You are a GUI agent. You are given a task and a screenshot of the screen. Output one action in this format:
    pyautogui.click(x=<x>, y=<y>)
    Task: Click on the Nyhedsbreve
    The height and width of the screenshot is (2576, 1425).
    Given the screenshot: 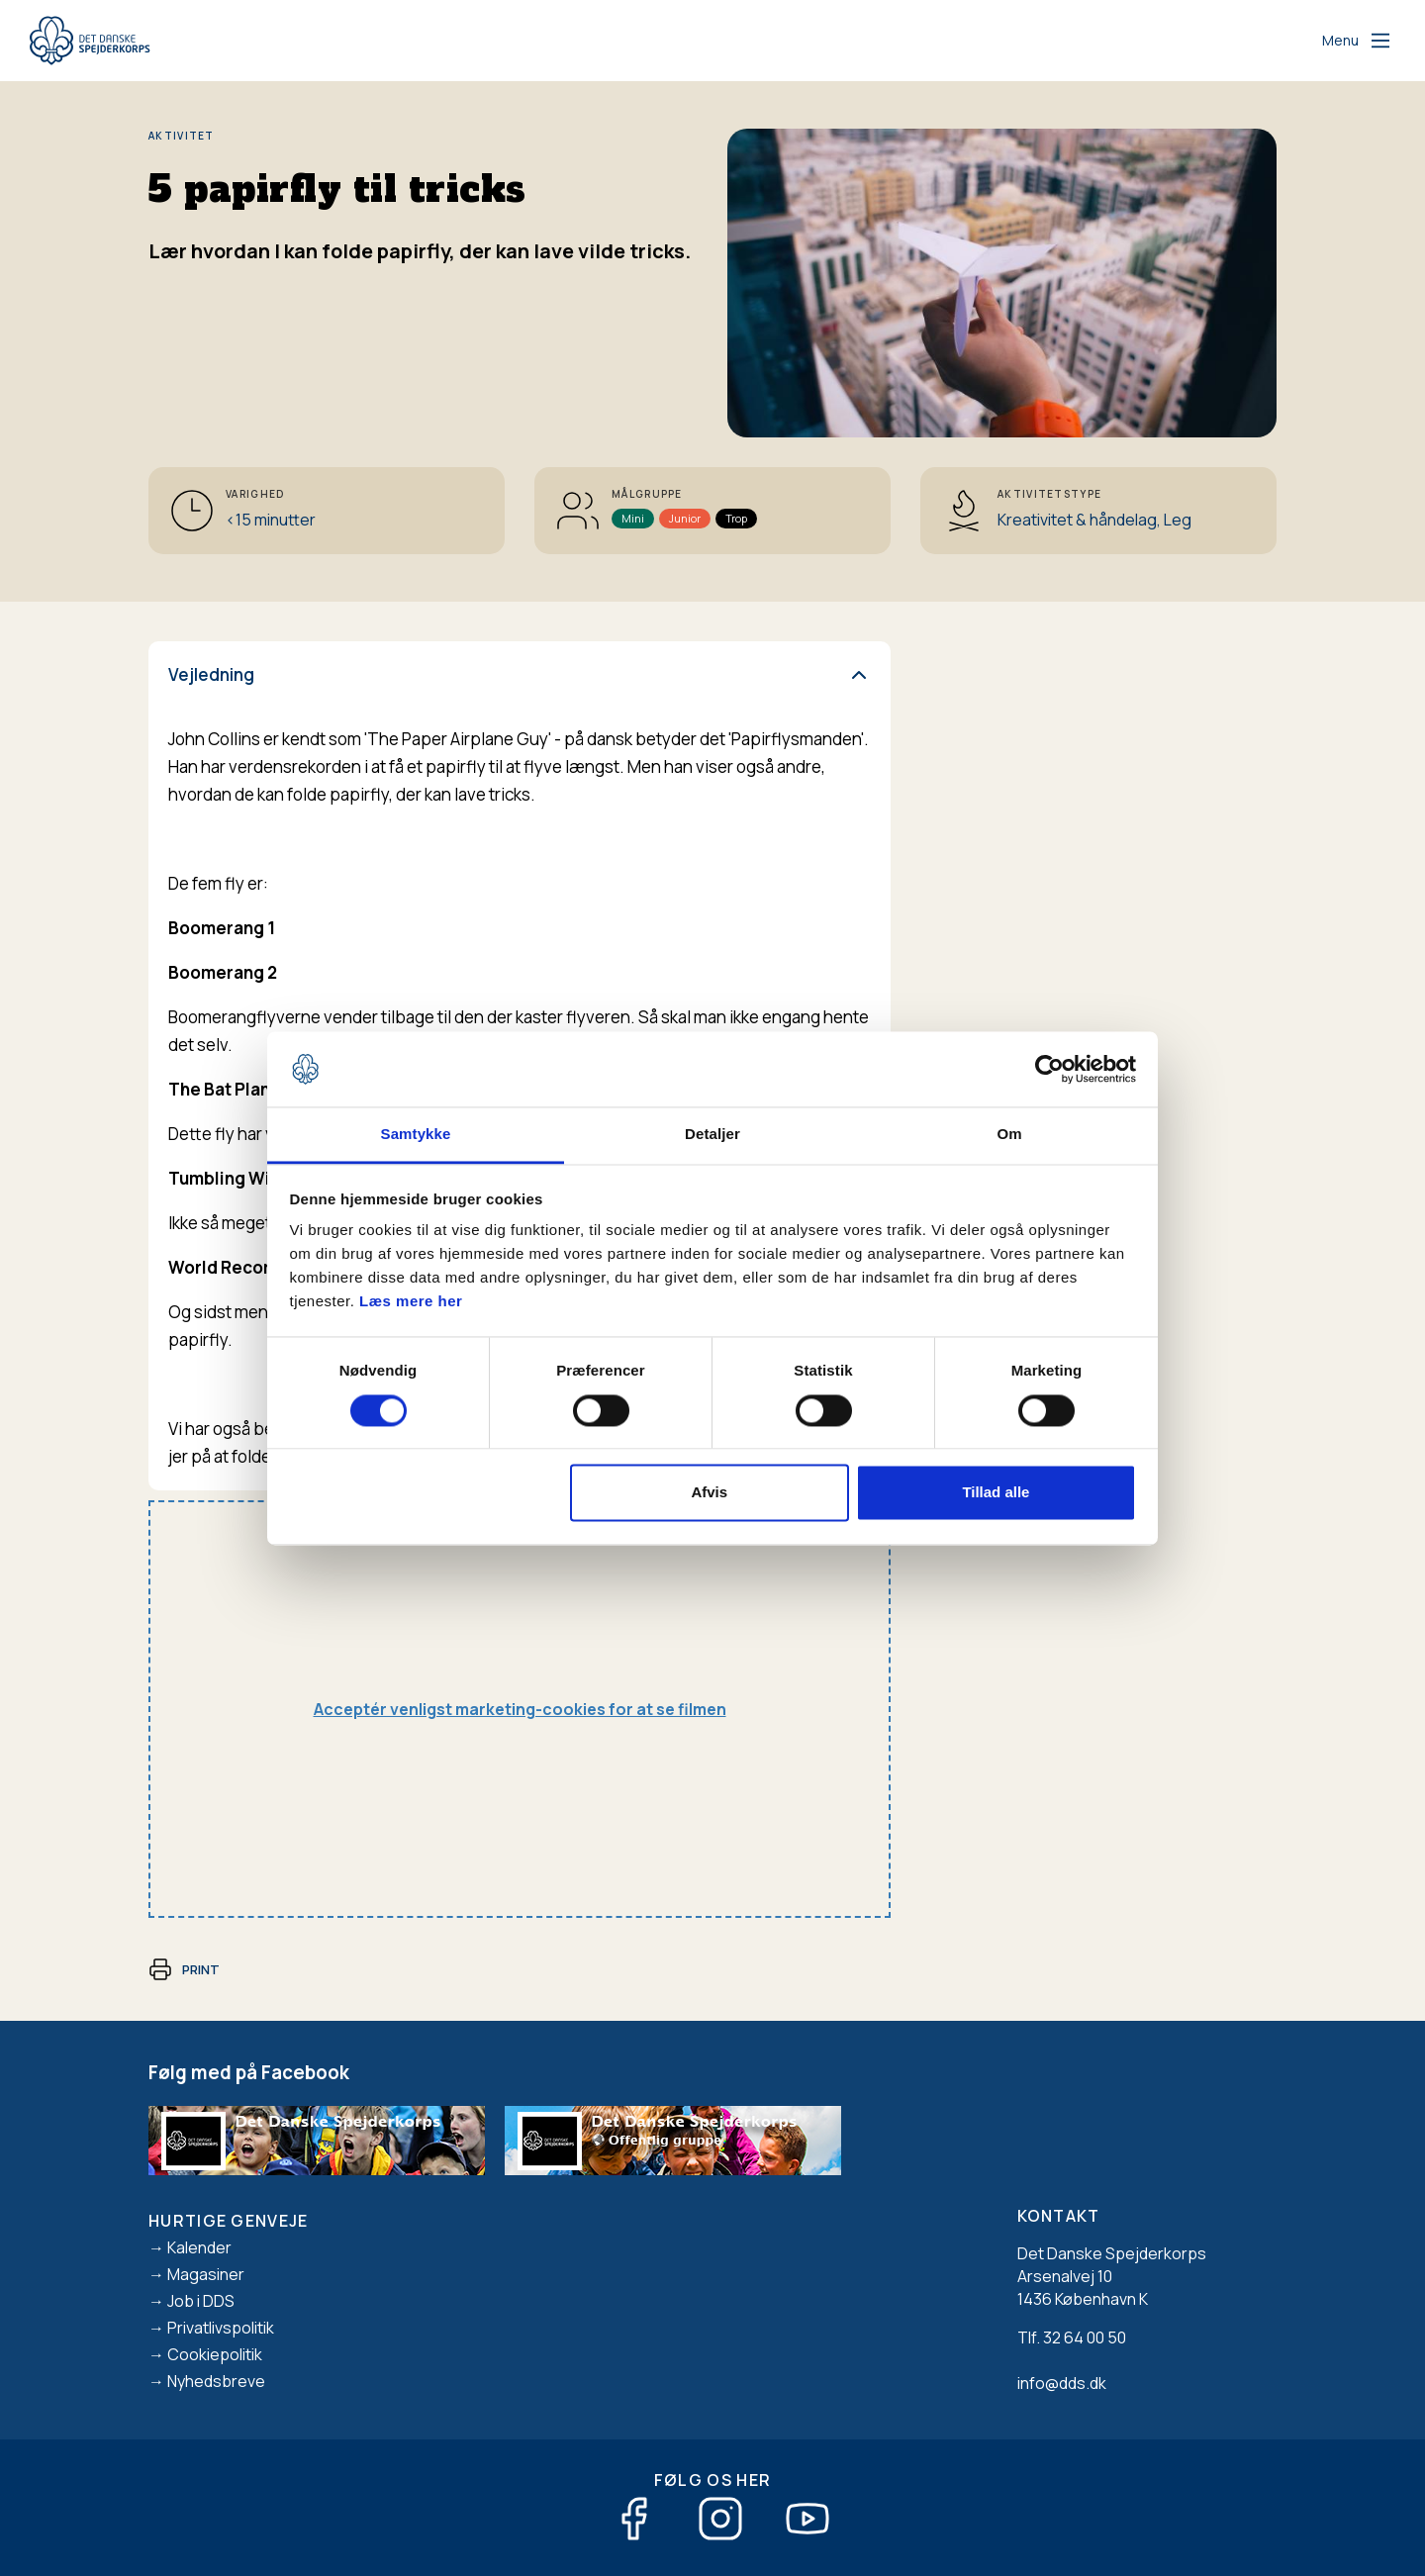 What is the action you would take?
    pyautogui.click(x=216, y=2381)
    